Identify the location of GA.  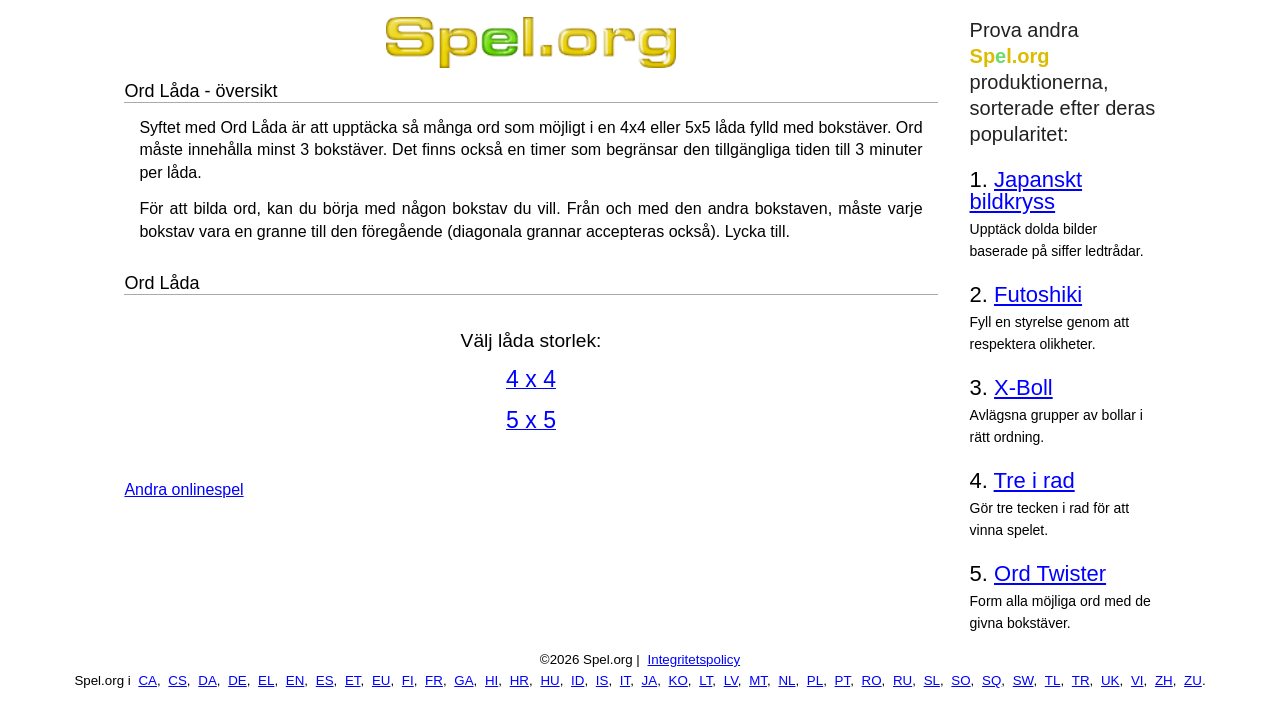
(463, 680).